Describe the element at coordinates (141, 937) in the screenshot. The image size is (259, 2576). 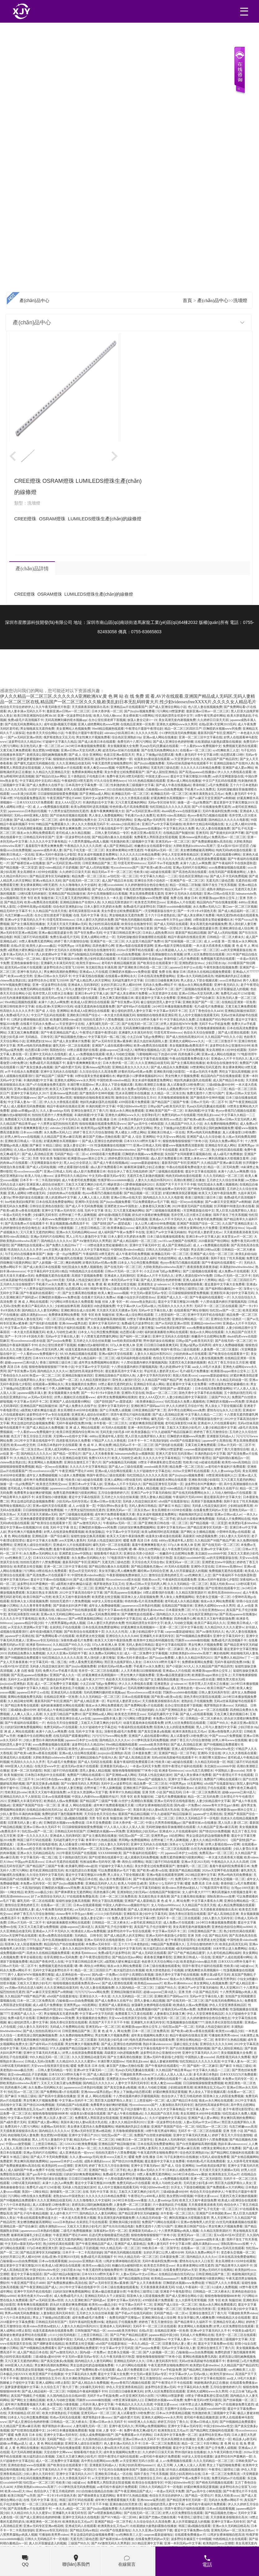
I see `无码绝顶敏感痉挛抽搐潮喷在线观看` at that location.